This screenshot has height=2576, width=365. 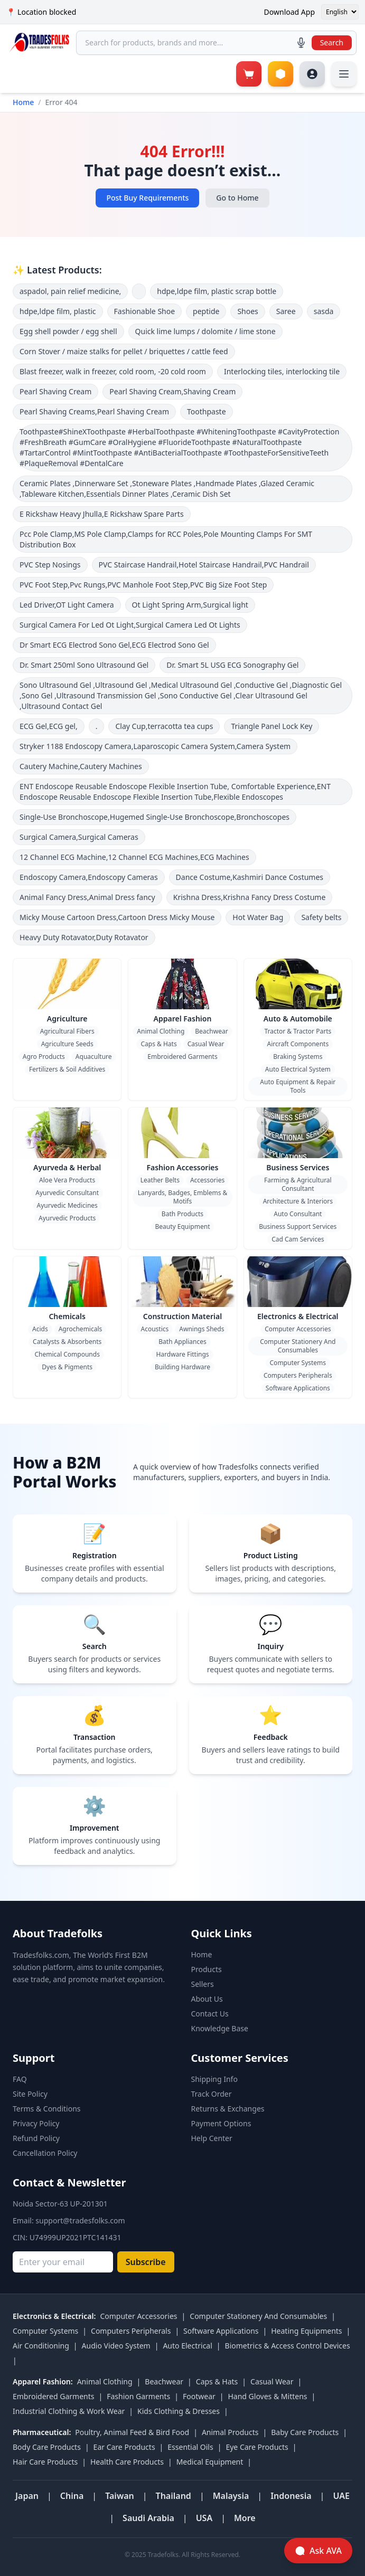 What do you see at coordinates (237, 198) in the screenshot?
I see `Go to Home` at bounding box center [237, 198].